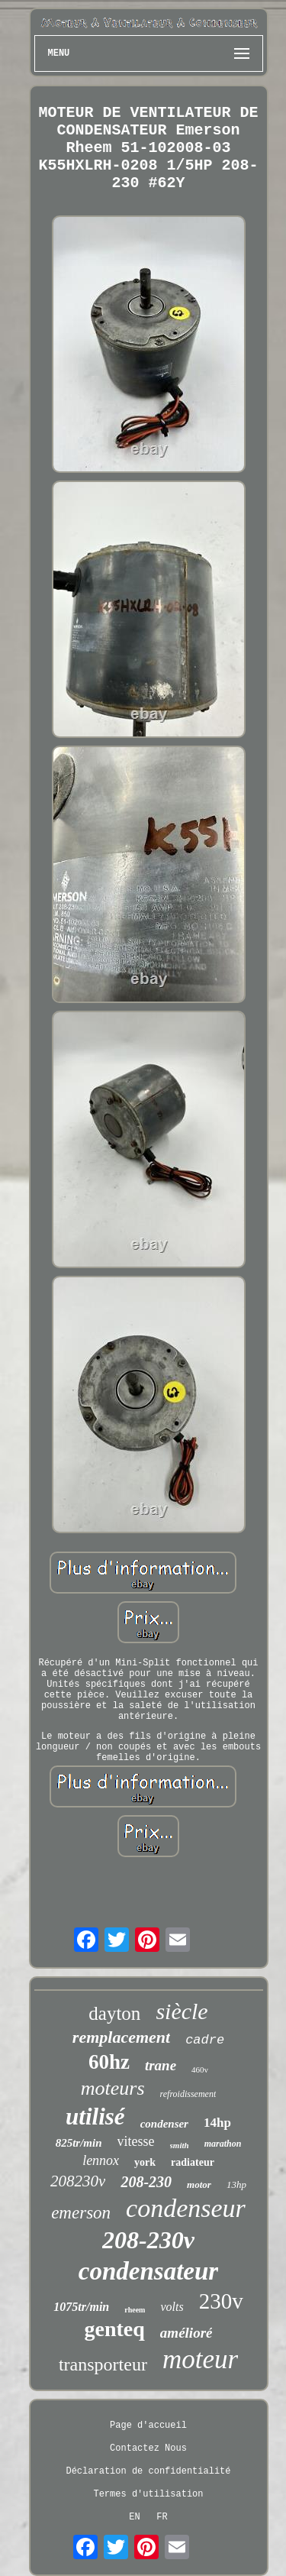 This screenshot has width=286, height=2576. What do you see at coordinates (146, 2181) in the screenshot?
I see `208-230` at bounding box center [146, 2181].